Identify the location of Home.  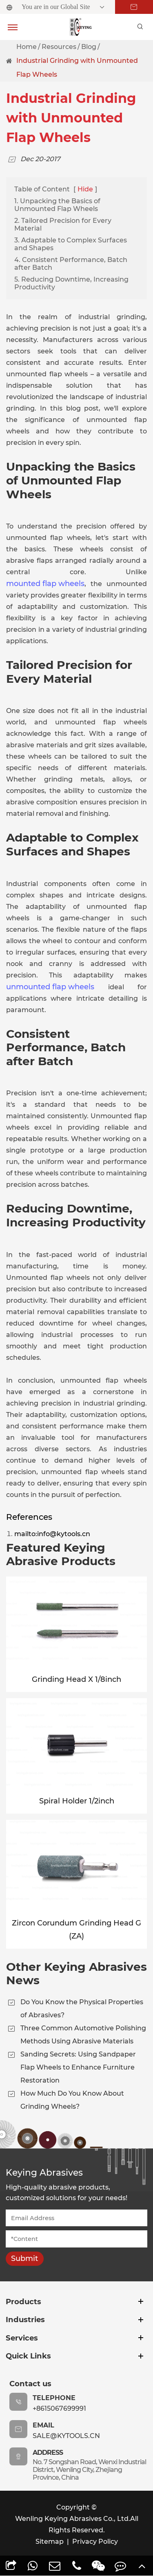
(26, 47).